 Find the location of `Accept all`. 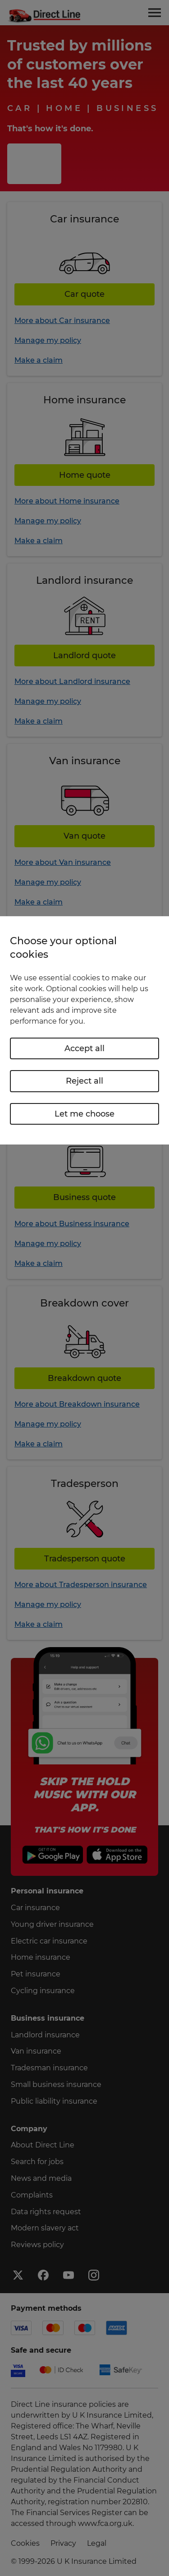

Accept all is located at coordinates (84, 1048).